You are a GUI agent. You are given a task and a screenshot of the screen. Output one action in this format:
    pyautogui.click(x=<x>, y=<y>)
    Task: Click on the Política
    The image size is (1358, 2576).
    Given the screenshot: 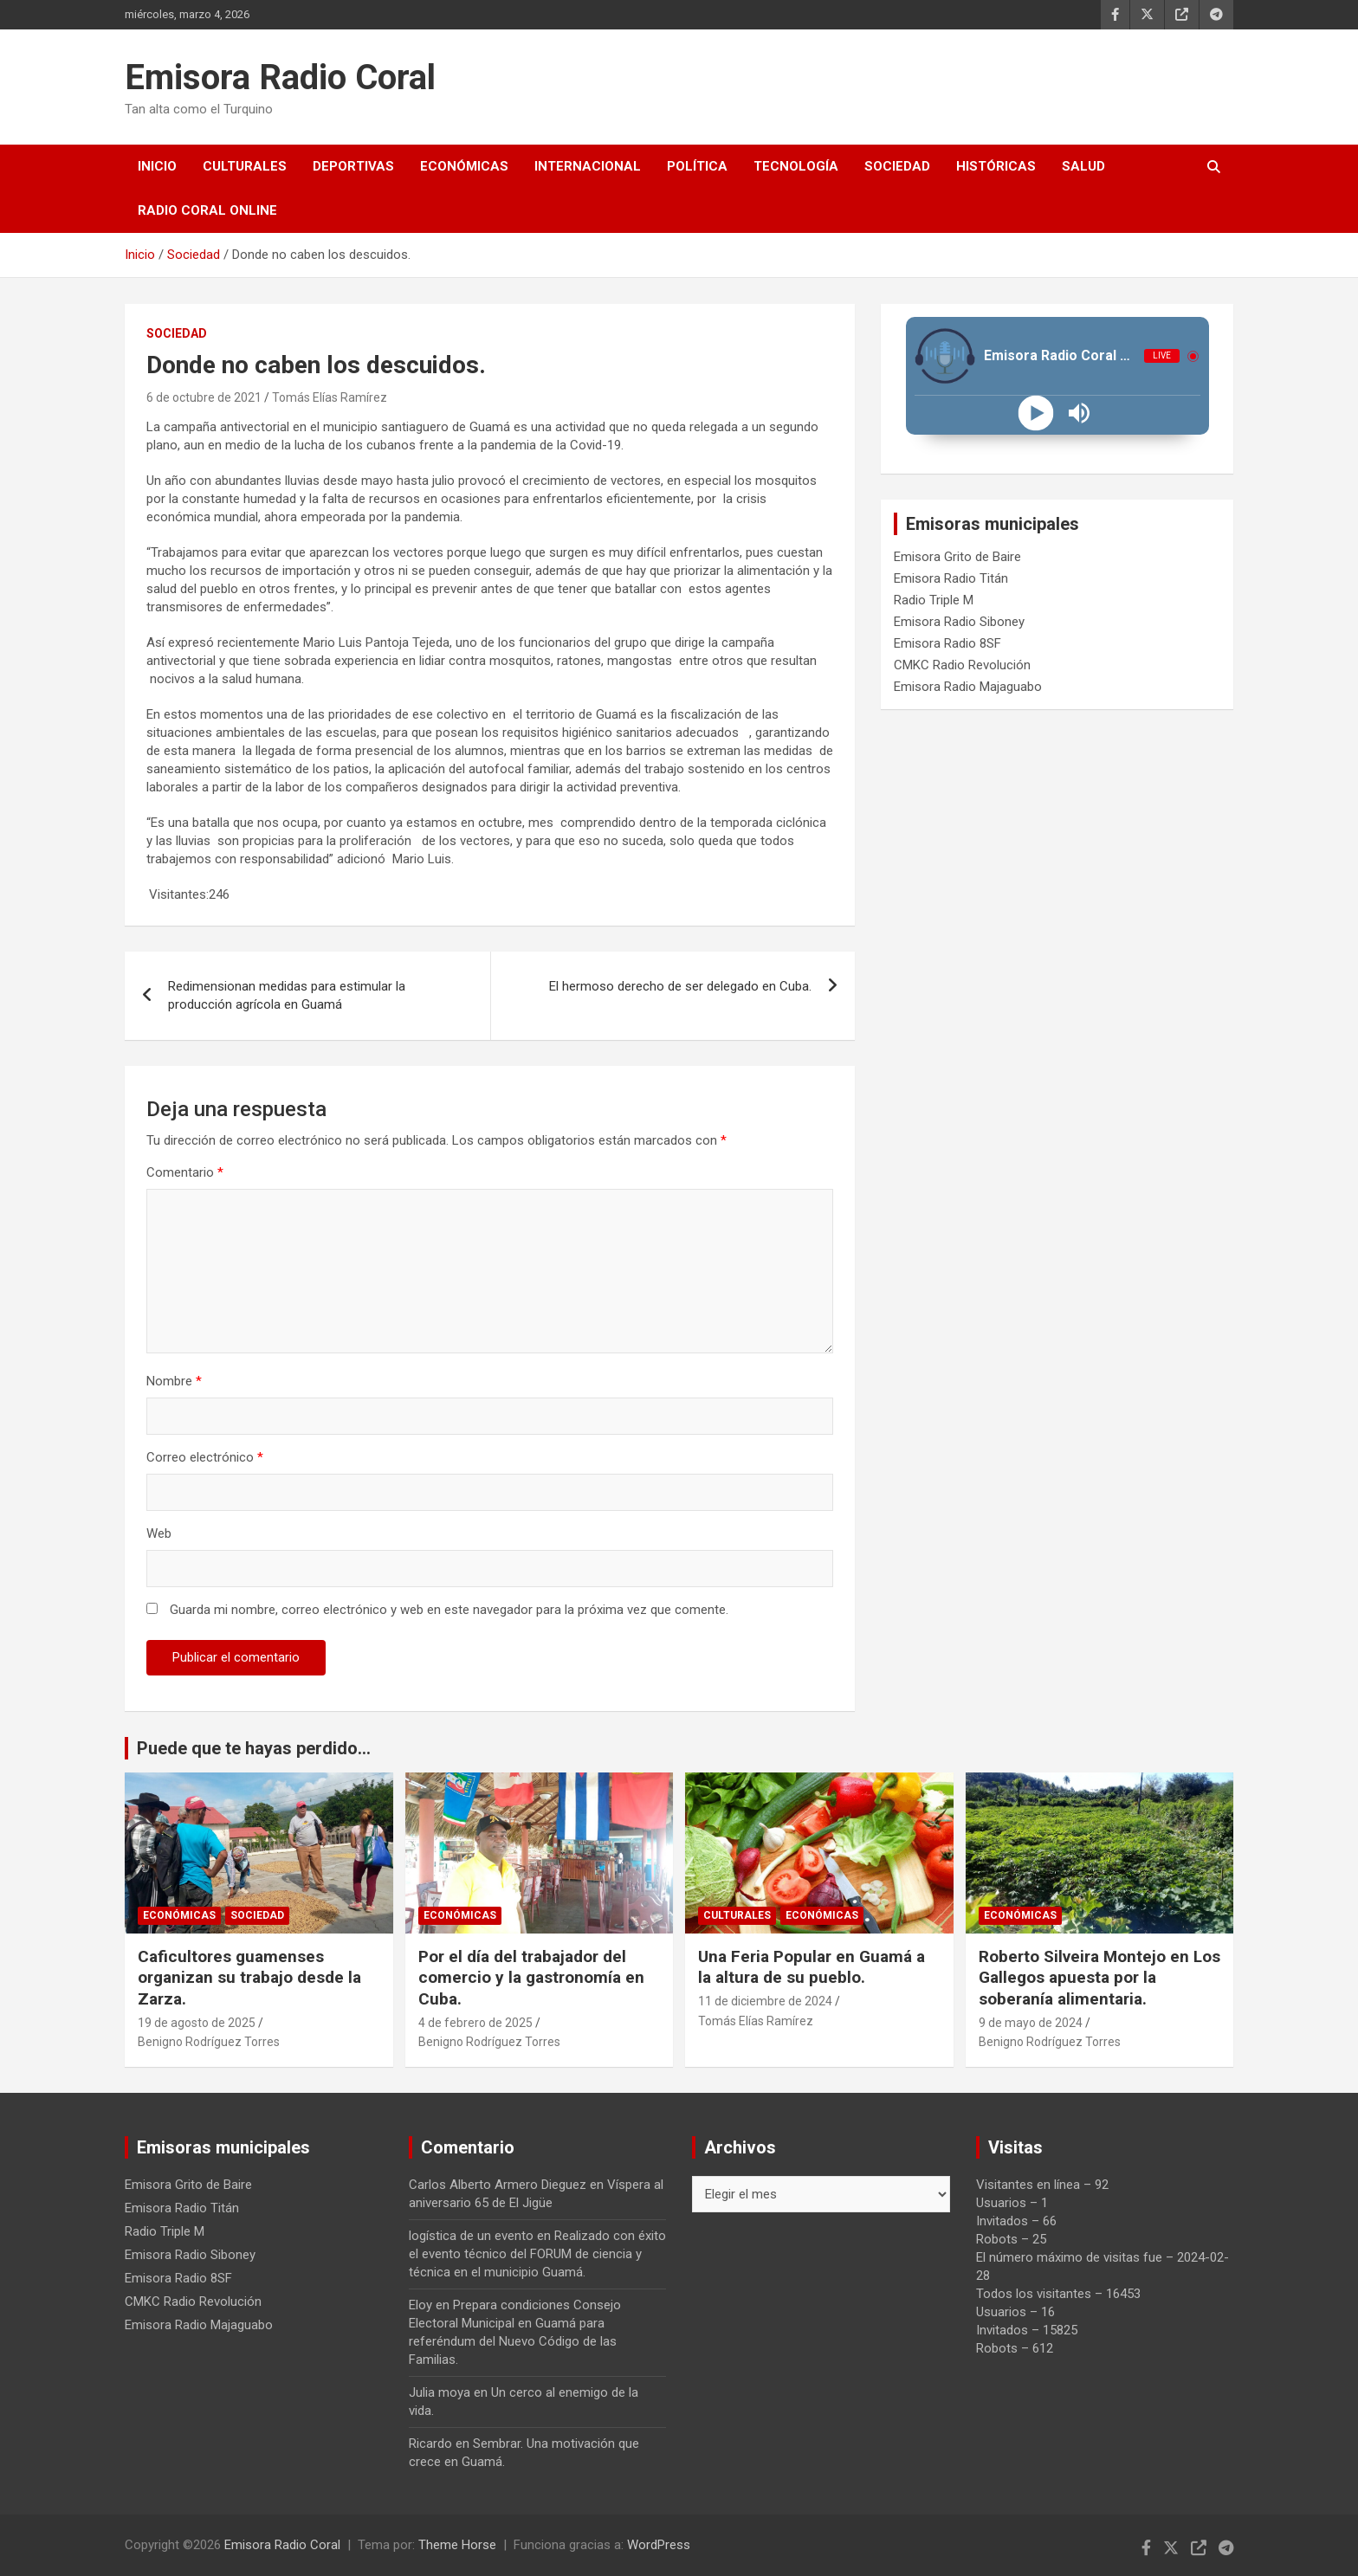 What is the action you would take?
    pyautogui.click(x=697, y=166)
    